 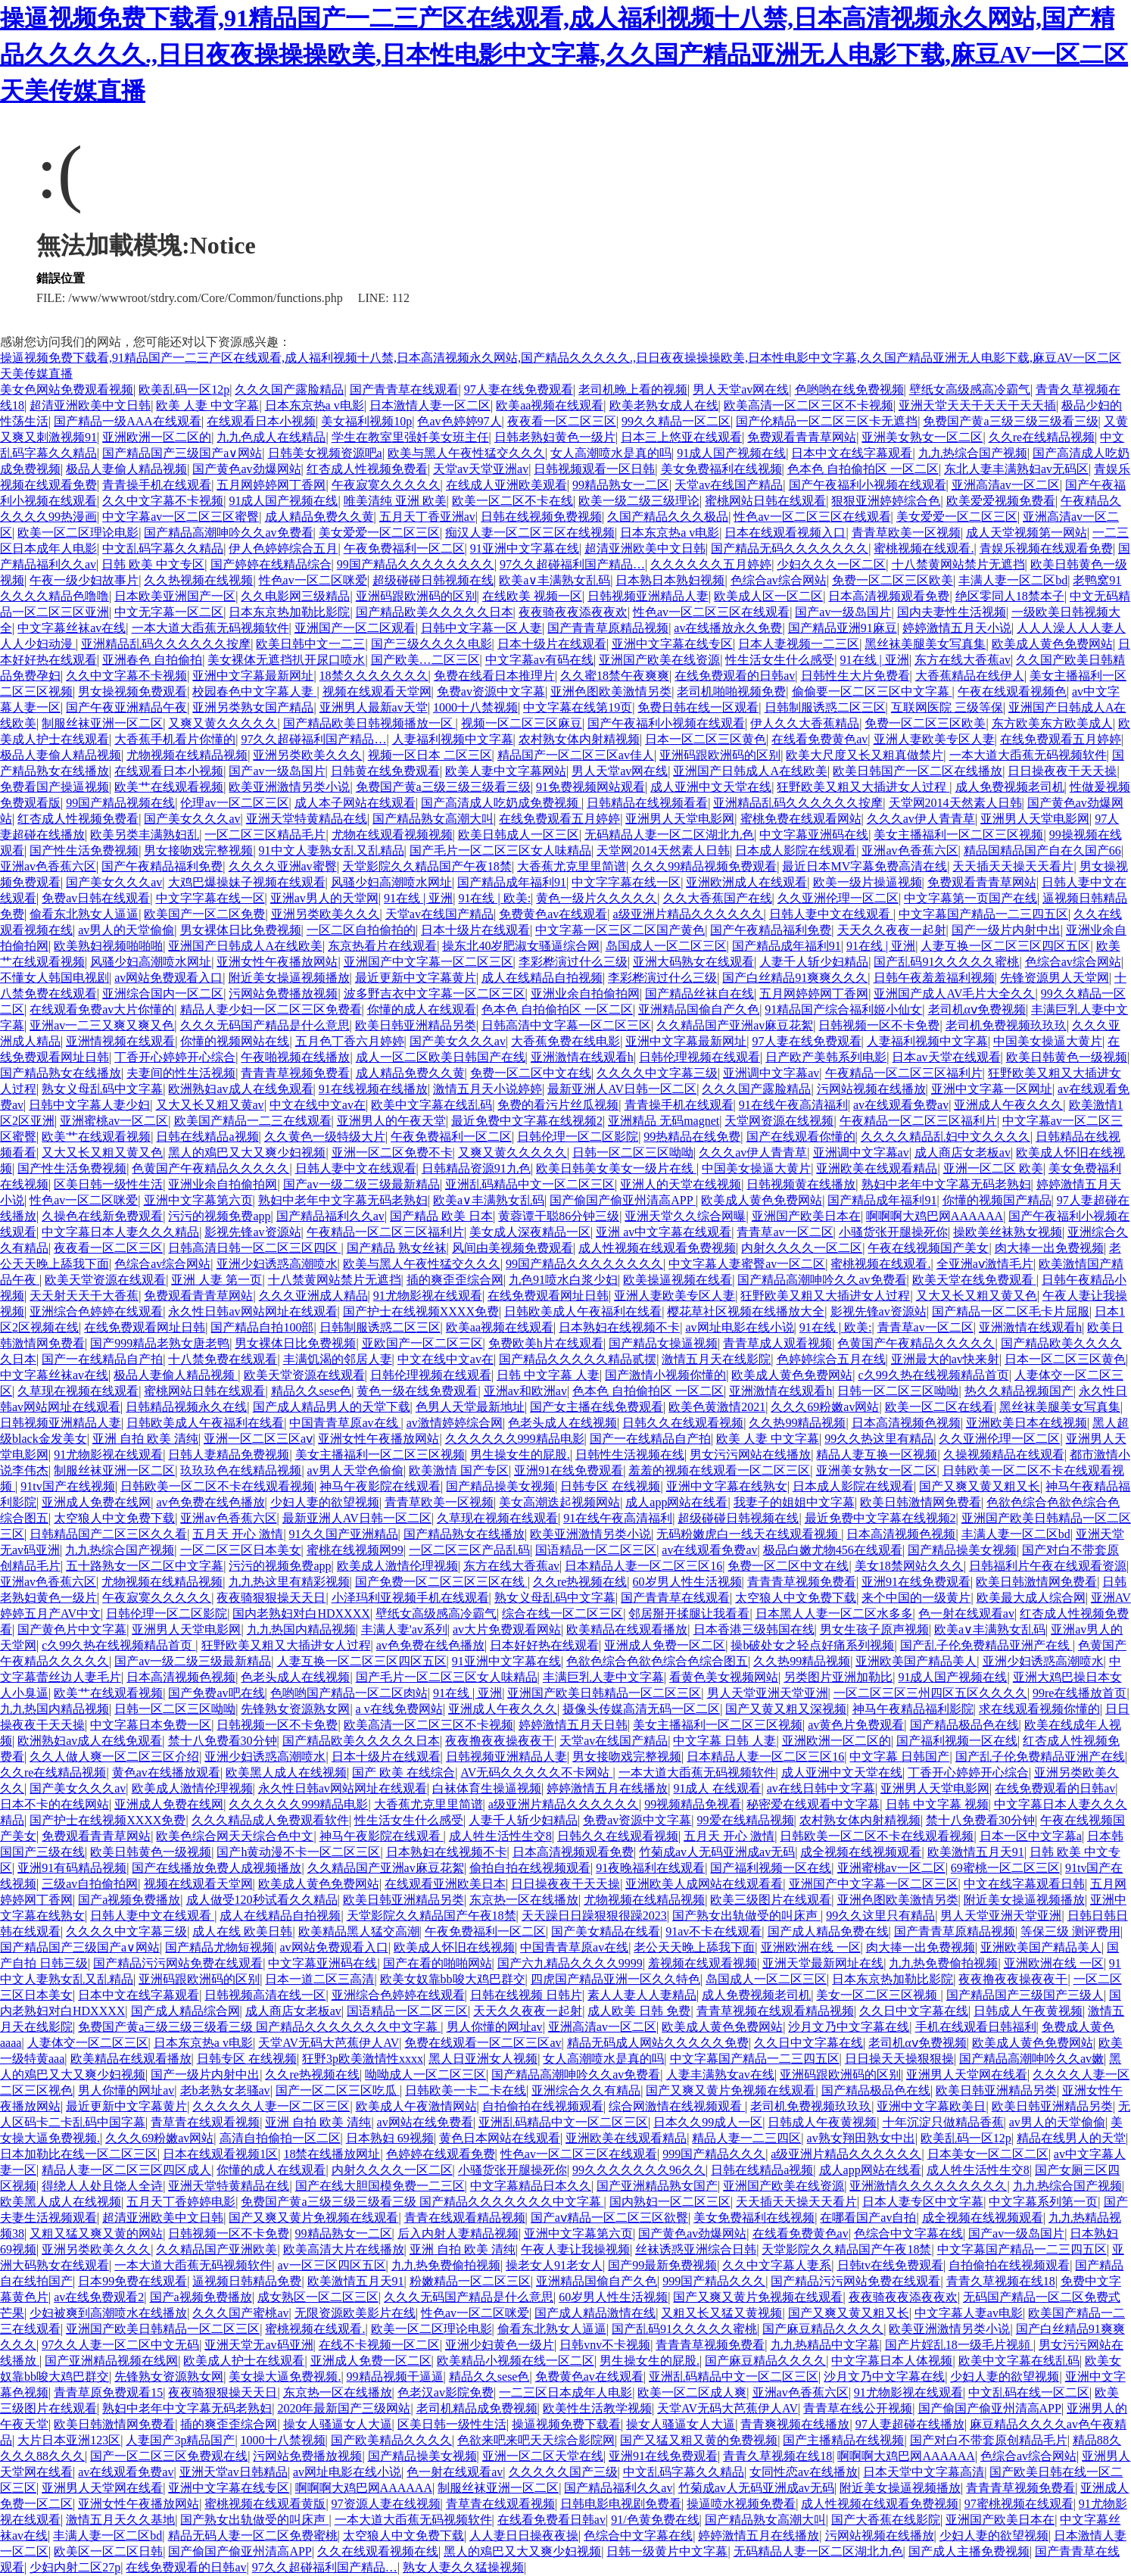 What do you see at coordinates (745, 1311) in the screenshot?
I see `樱花草社区视频在线播放大全` at bounding box center [745, 1311].